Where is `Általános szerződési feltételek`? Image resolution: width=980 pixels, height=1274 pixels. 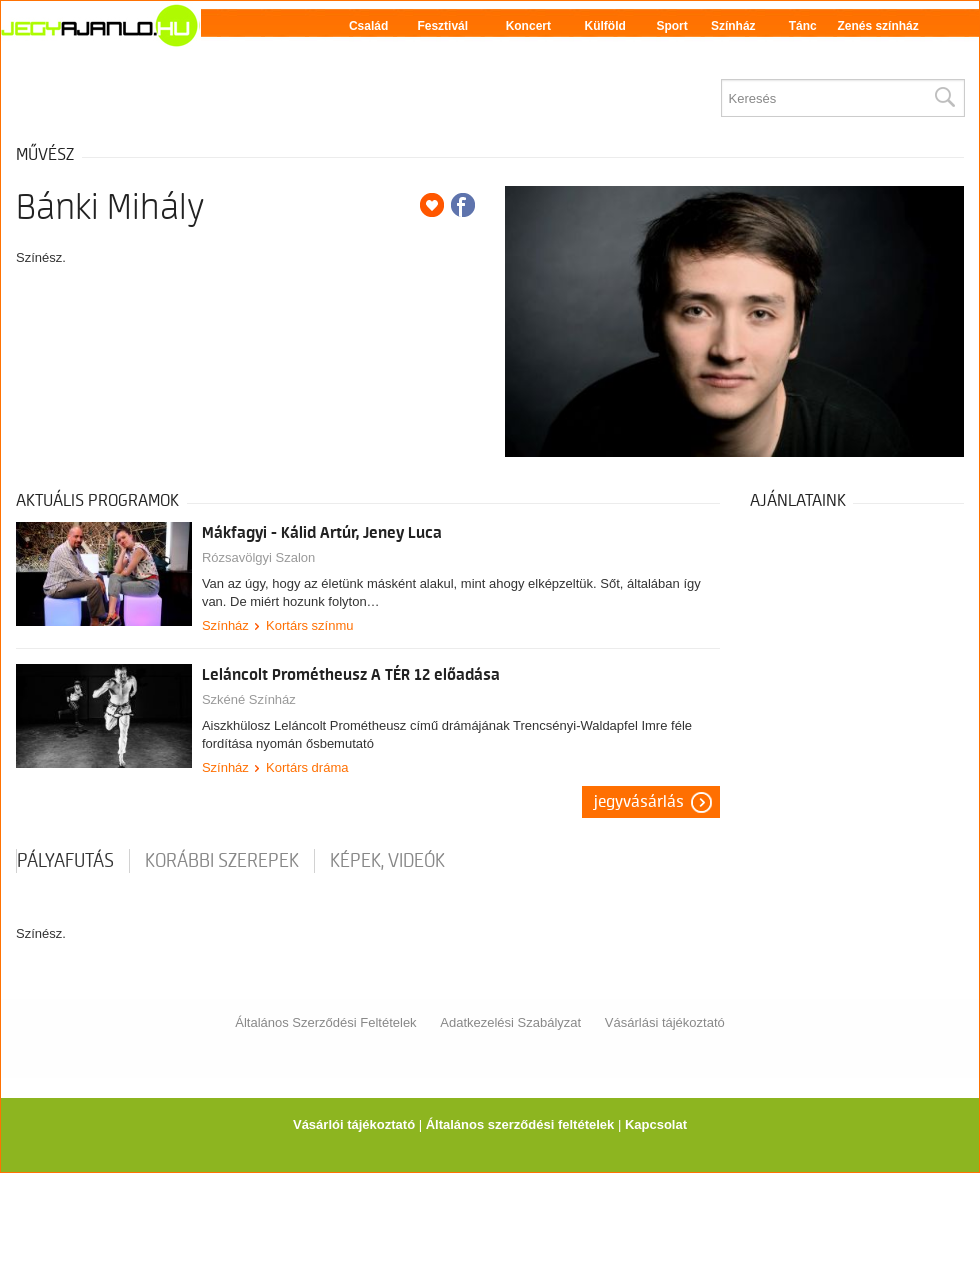 Általános szerződési feltételek is located at coordinates (520, 1124).